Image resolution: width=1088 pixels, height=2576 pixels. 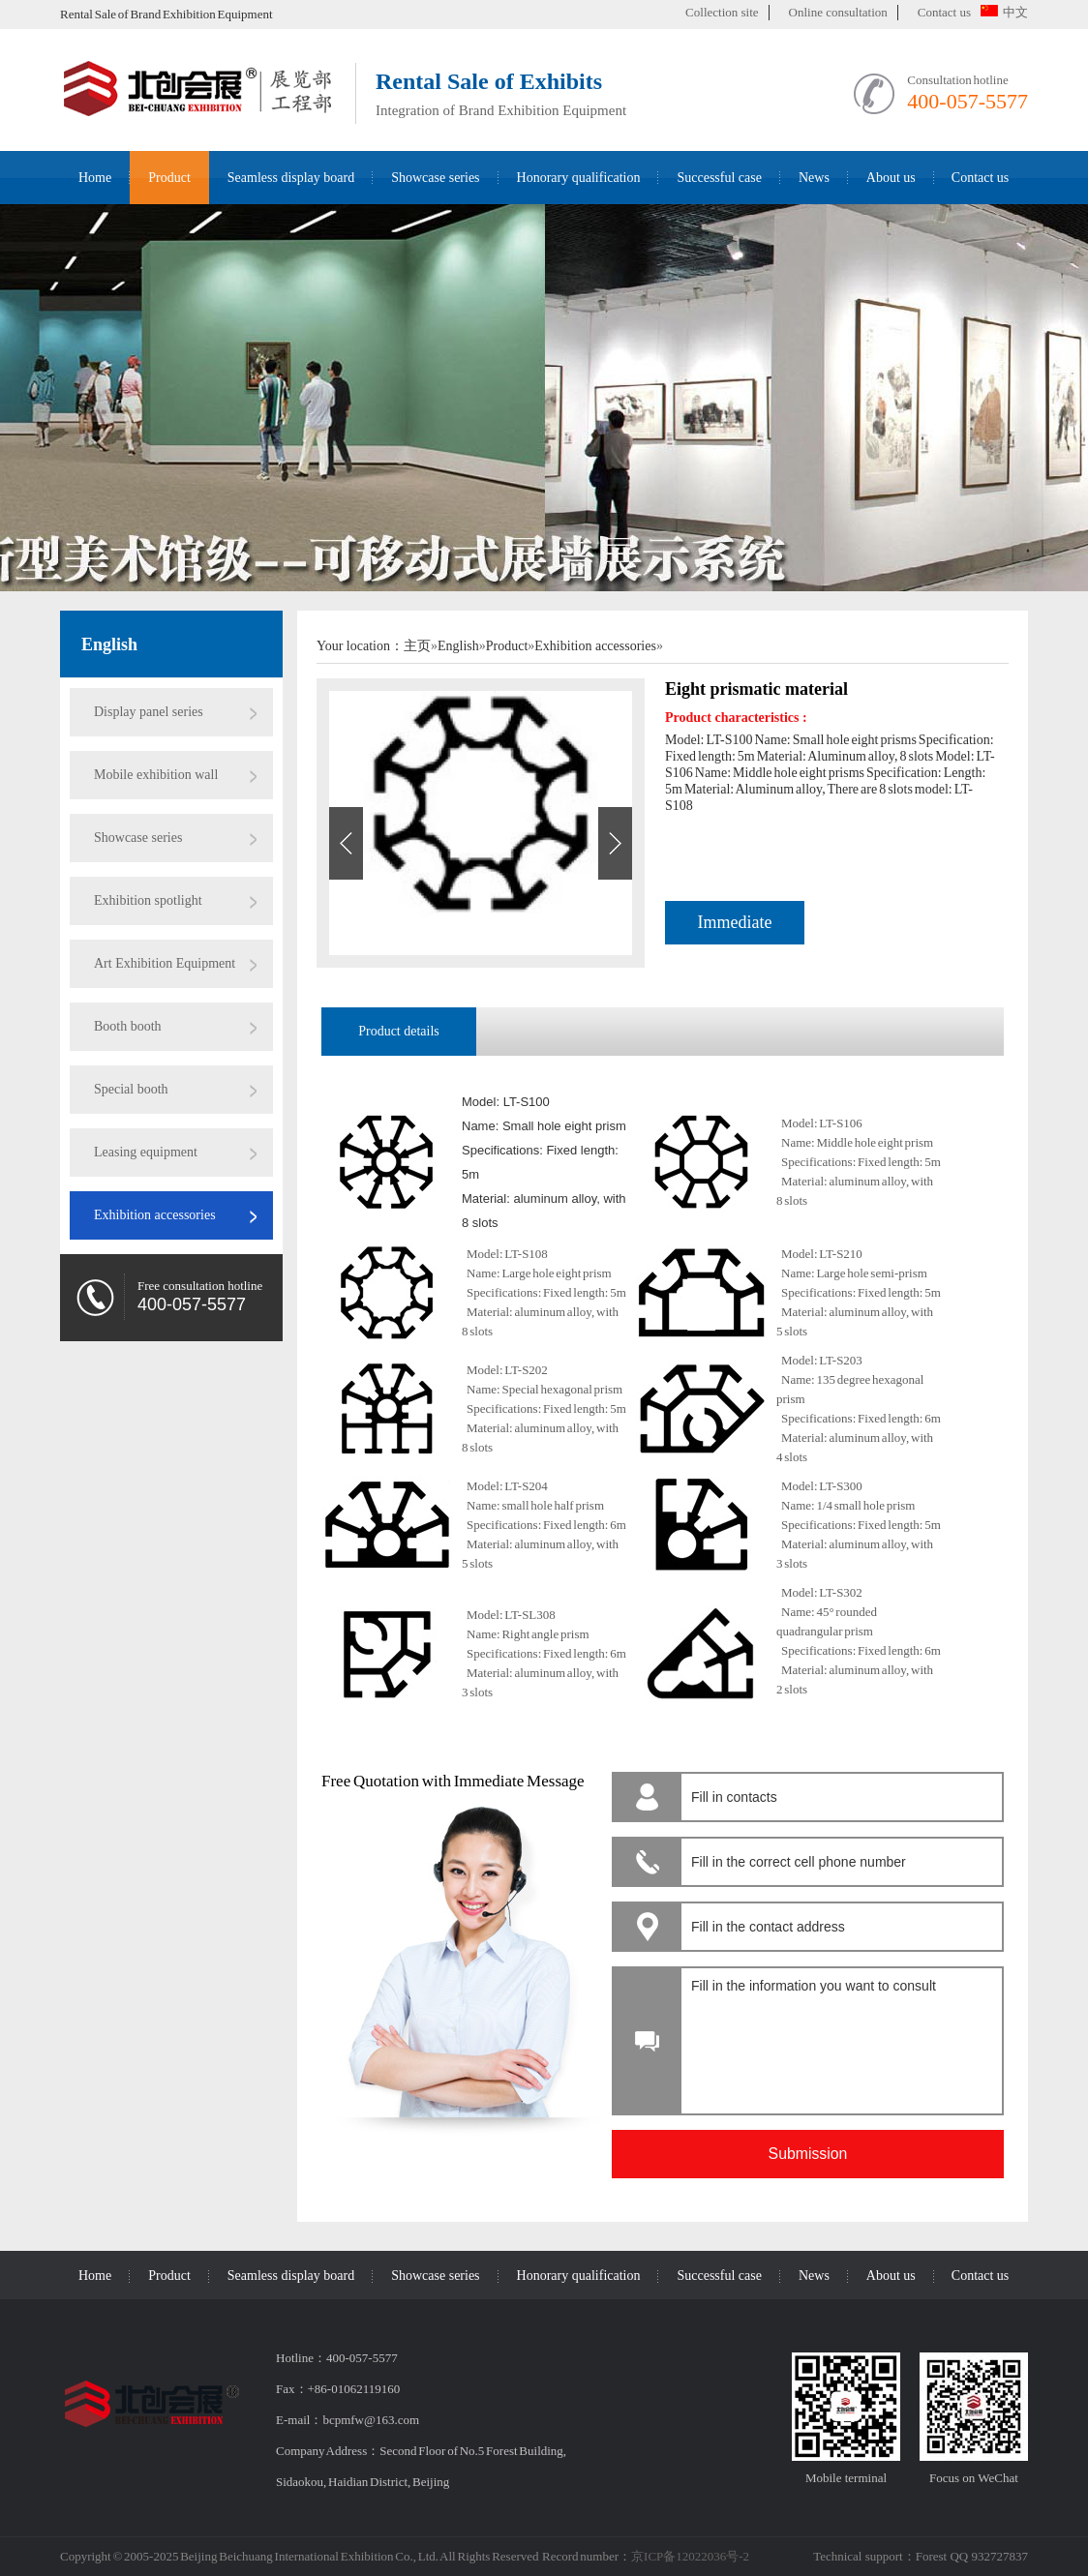 What do you see at coordinates (435, 177) in the screenshot?
I see `Showcase series` at bounding box center [435, 177].